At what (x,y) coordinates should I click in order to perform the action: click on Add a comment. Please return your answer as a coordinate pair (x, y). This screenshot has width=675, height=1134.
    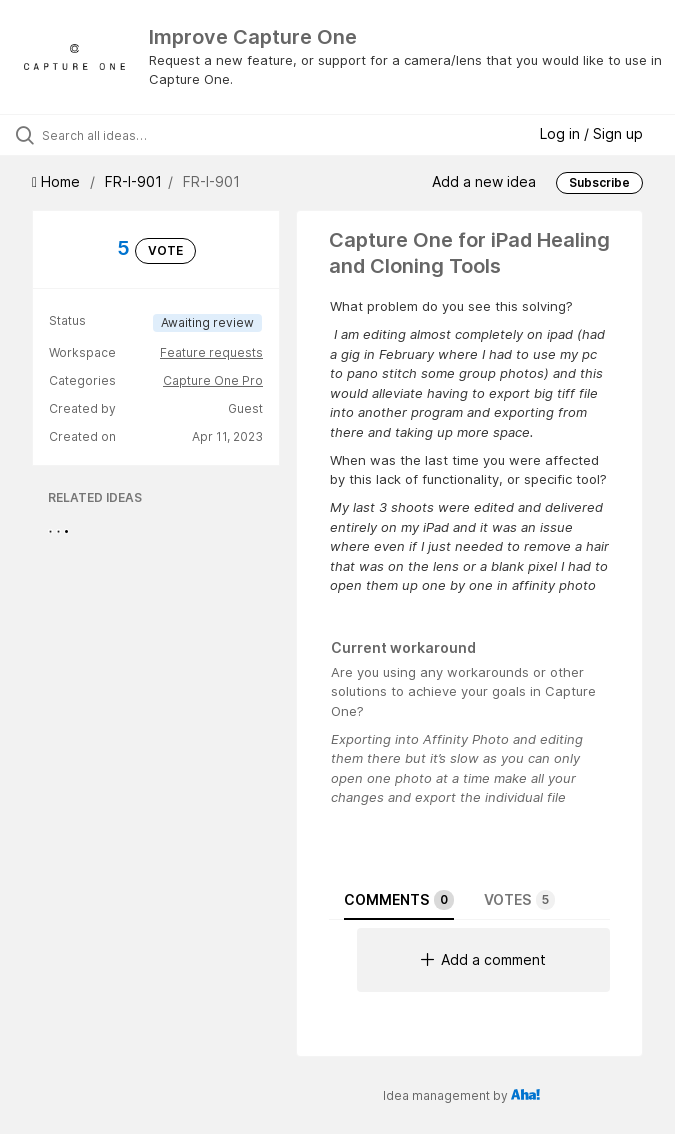
    Looking at the image, I should click on (483, 959).